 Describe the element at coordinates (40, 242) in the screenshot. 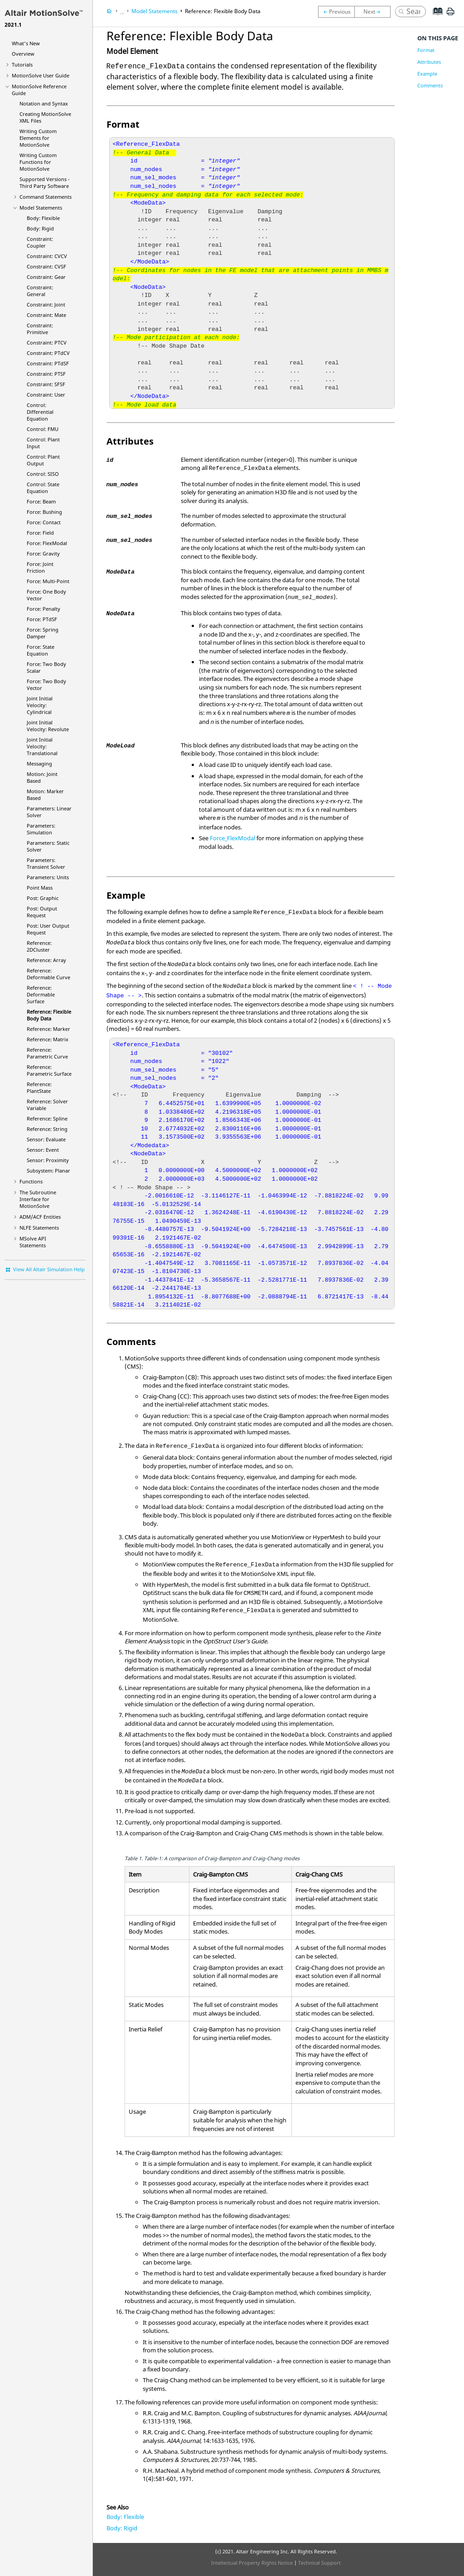

I see `Constraint: Coupler` at that location.